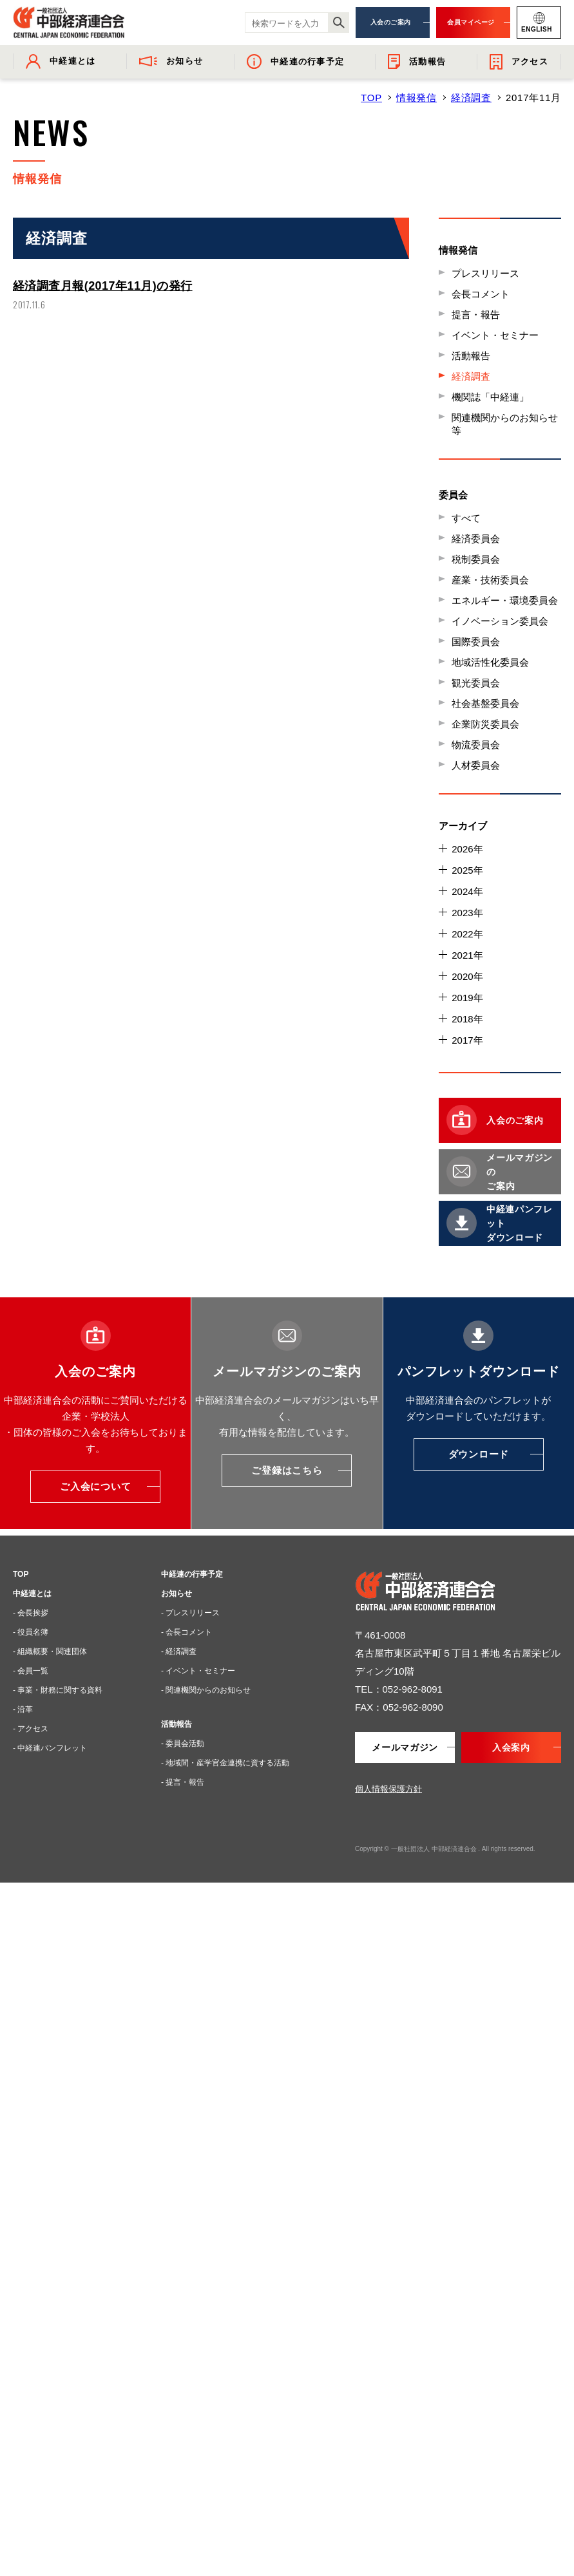  What do you see at coordinates (176, 1593) in the screenshot?
I see `お知らせ` at bounding box center [176, 1593].